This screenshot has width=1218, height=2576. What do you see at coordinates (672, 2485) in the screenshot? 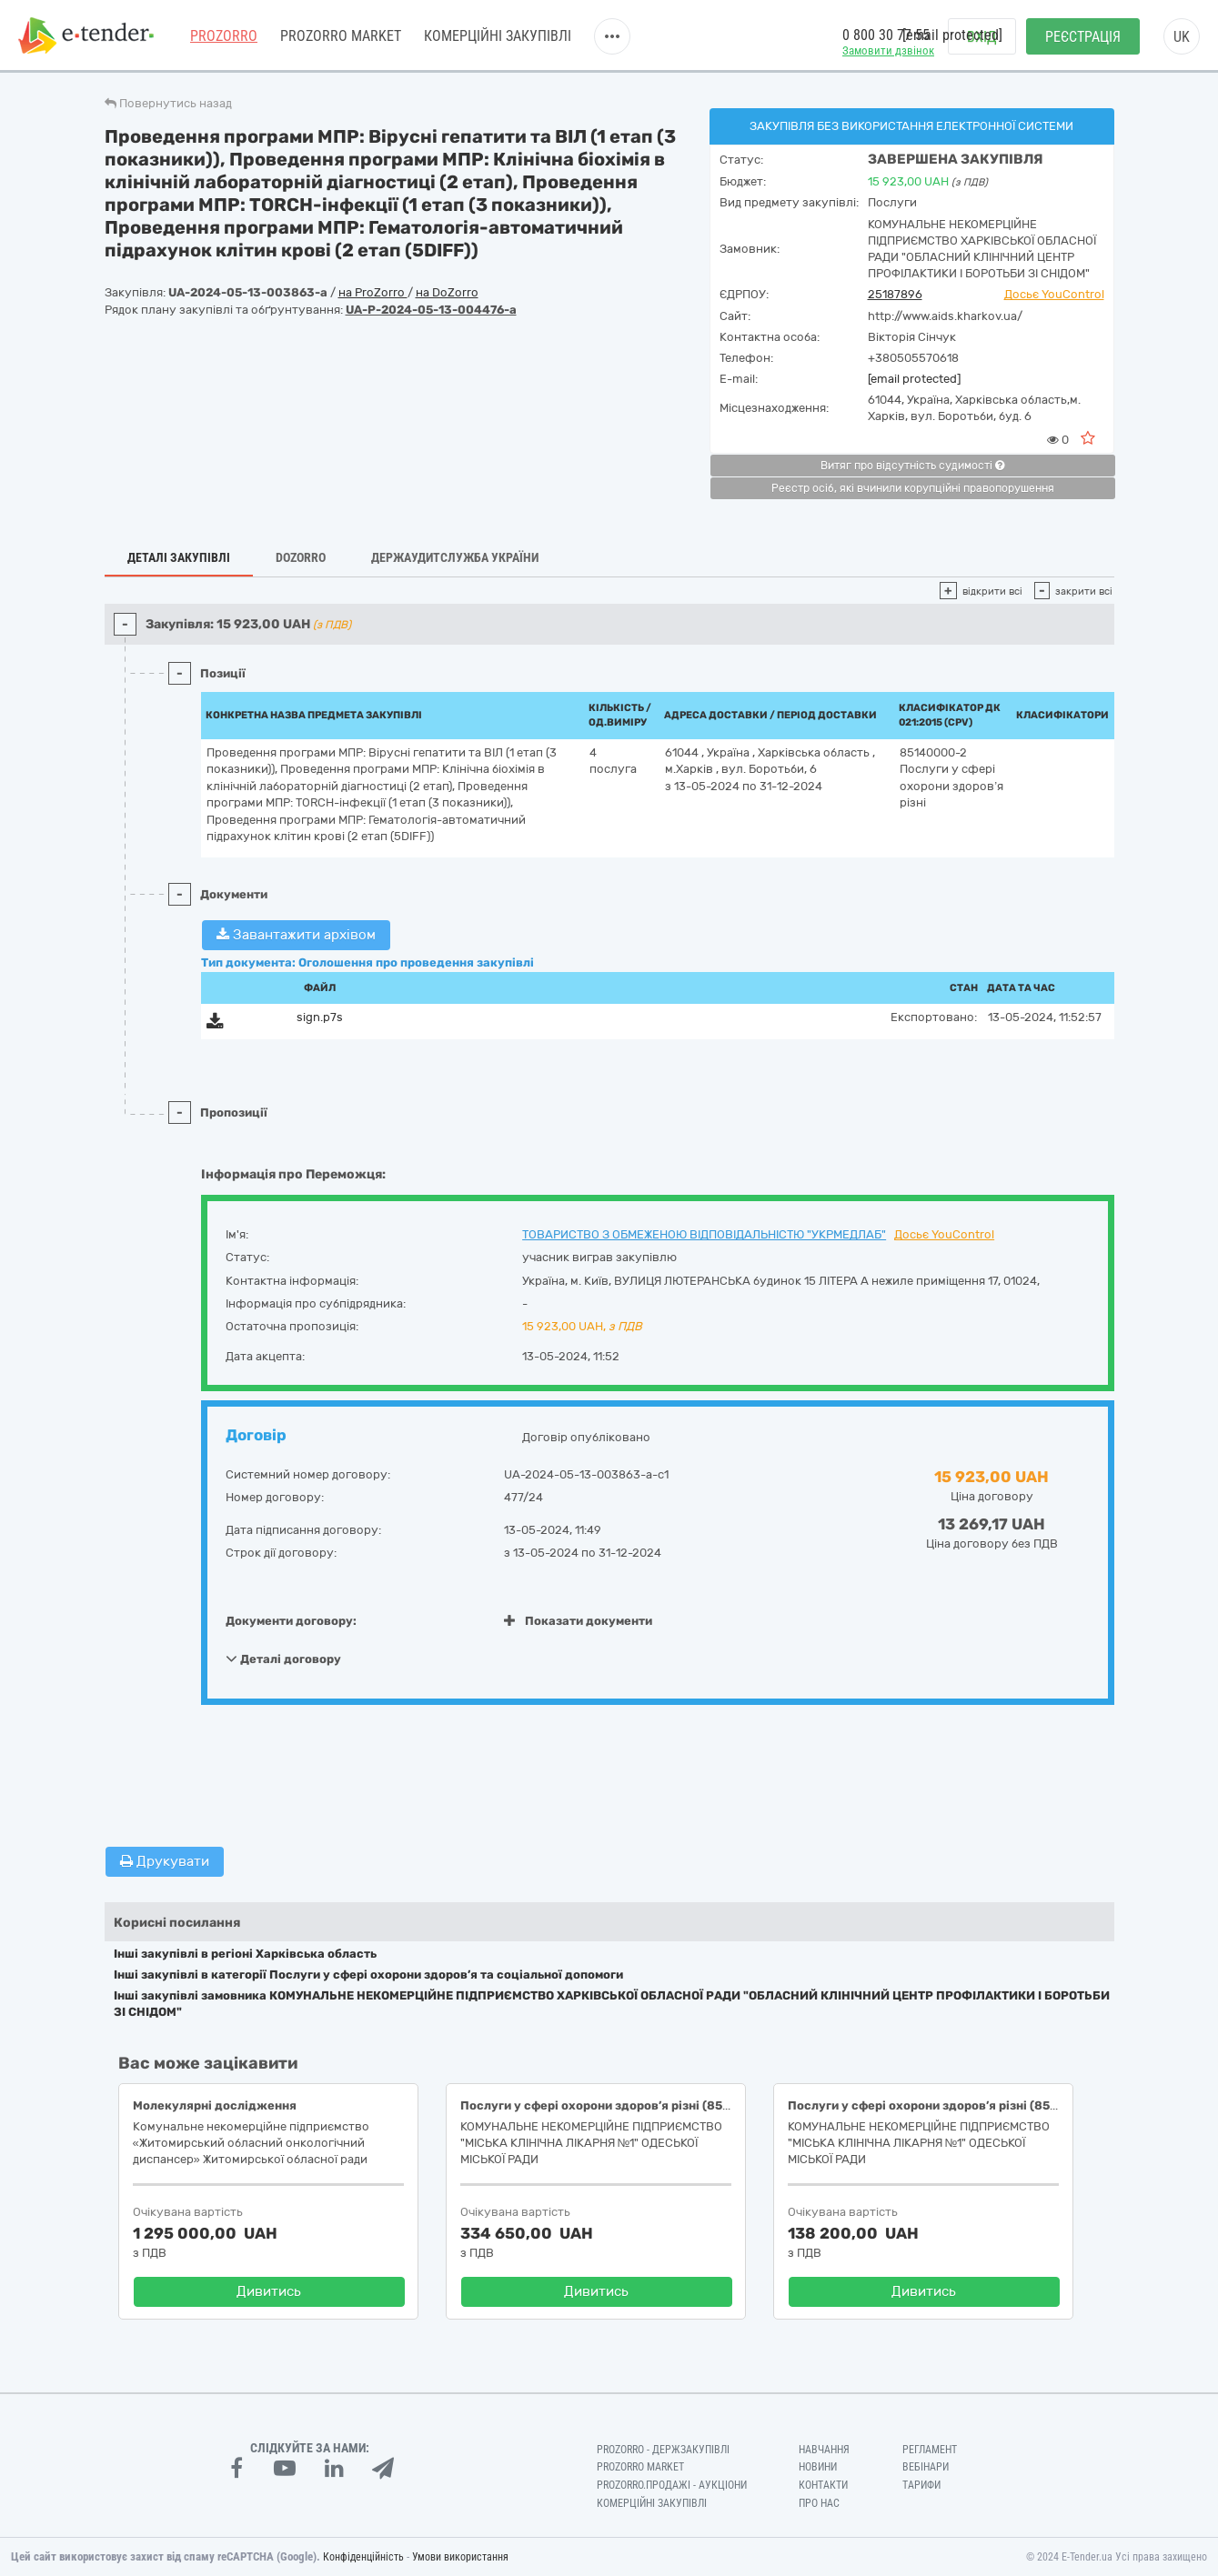
I see `Prozorro.Продажі - Аукціони` at bounding box center [672, 2485].